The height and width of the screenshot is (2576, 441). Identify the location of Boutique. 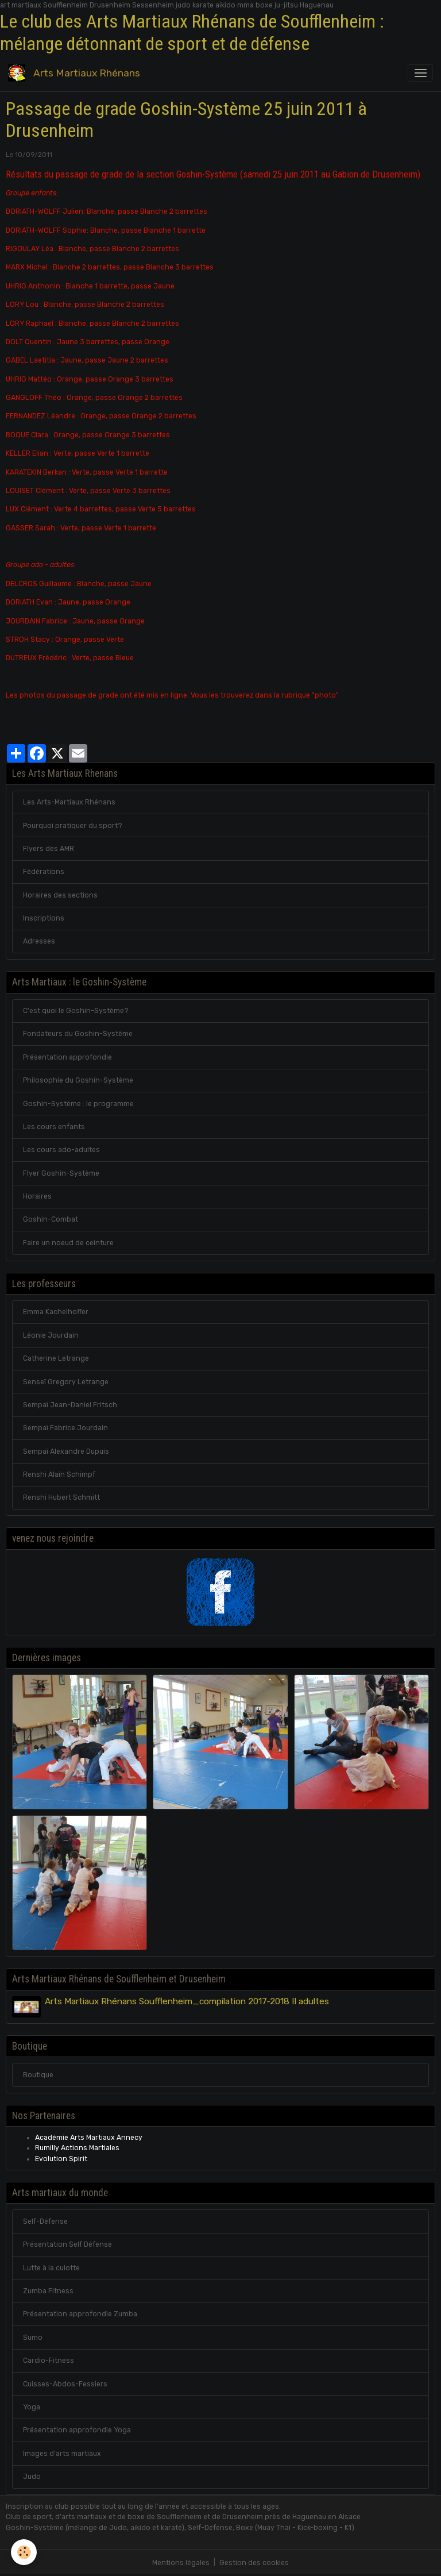
(38, 2075).